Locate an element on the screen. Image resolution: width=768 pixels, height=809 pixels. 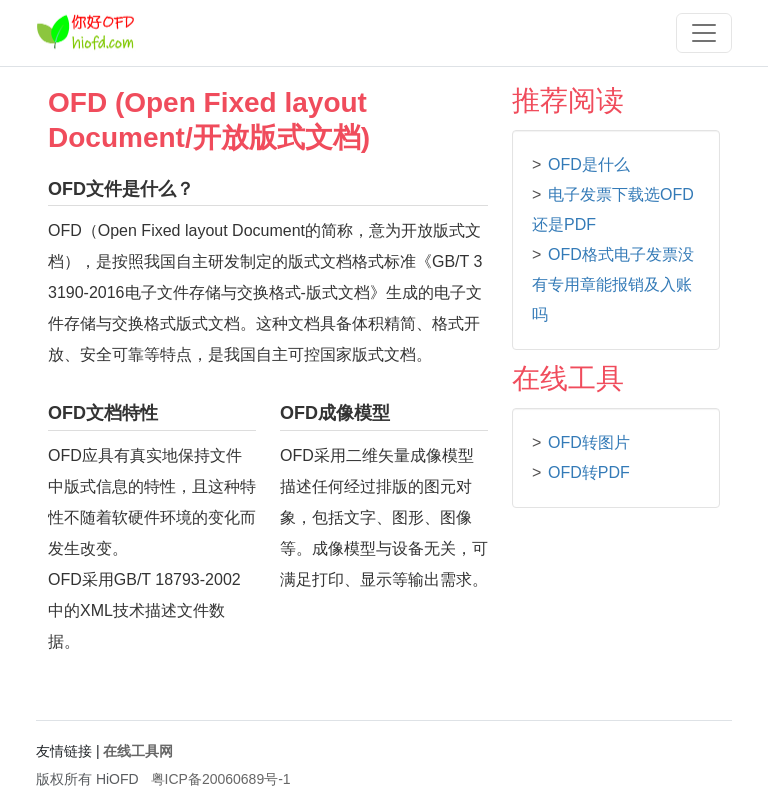
OFD转PDF is located at coordinates (589, 472).